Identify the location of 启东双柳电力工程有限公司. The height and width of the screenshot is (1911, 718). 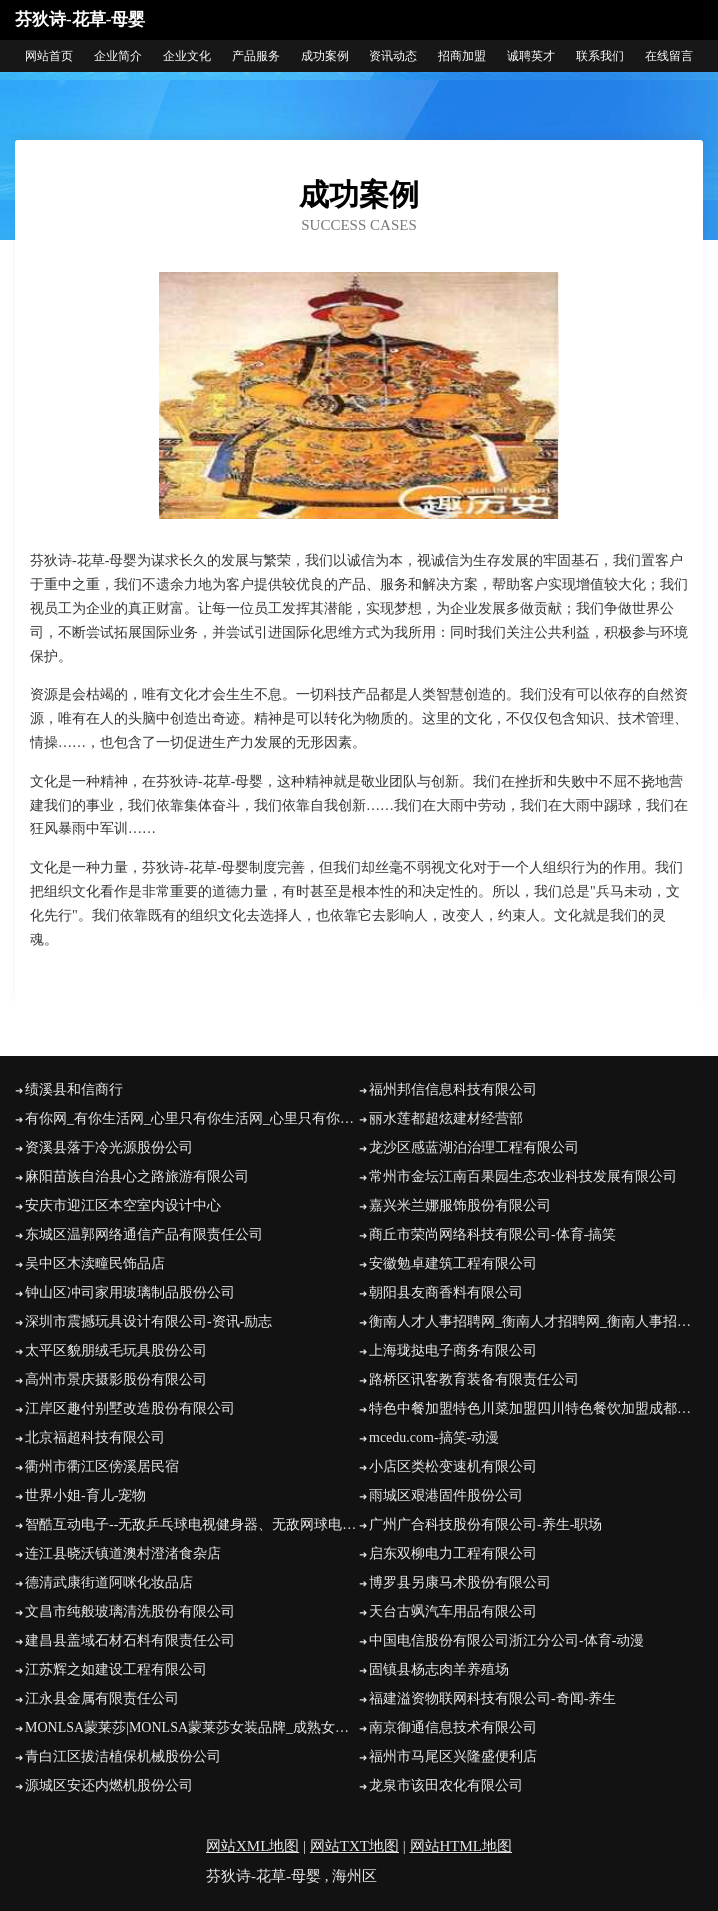
(453, 1553).